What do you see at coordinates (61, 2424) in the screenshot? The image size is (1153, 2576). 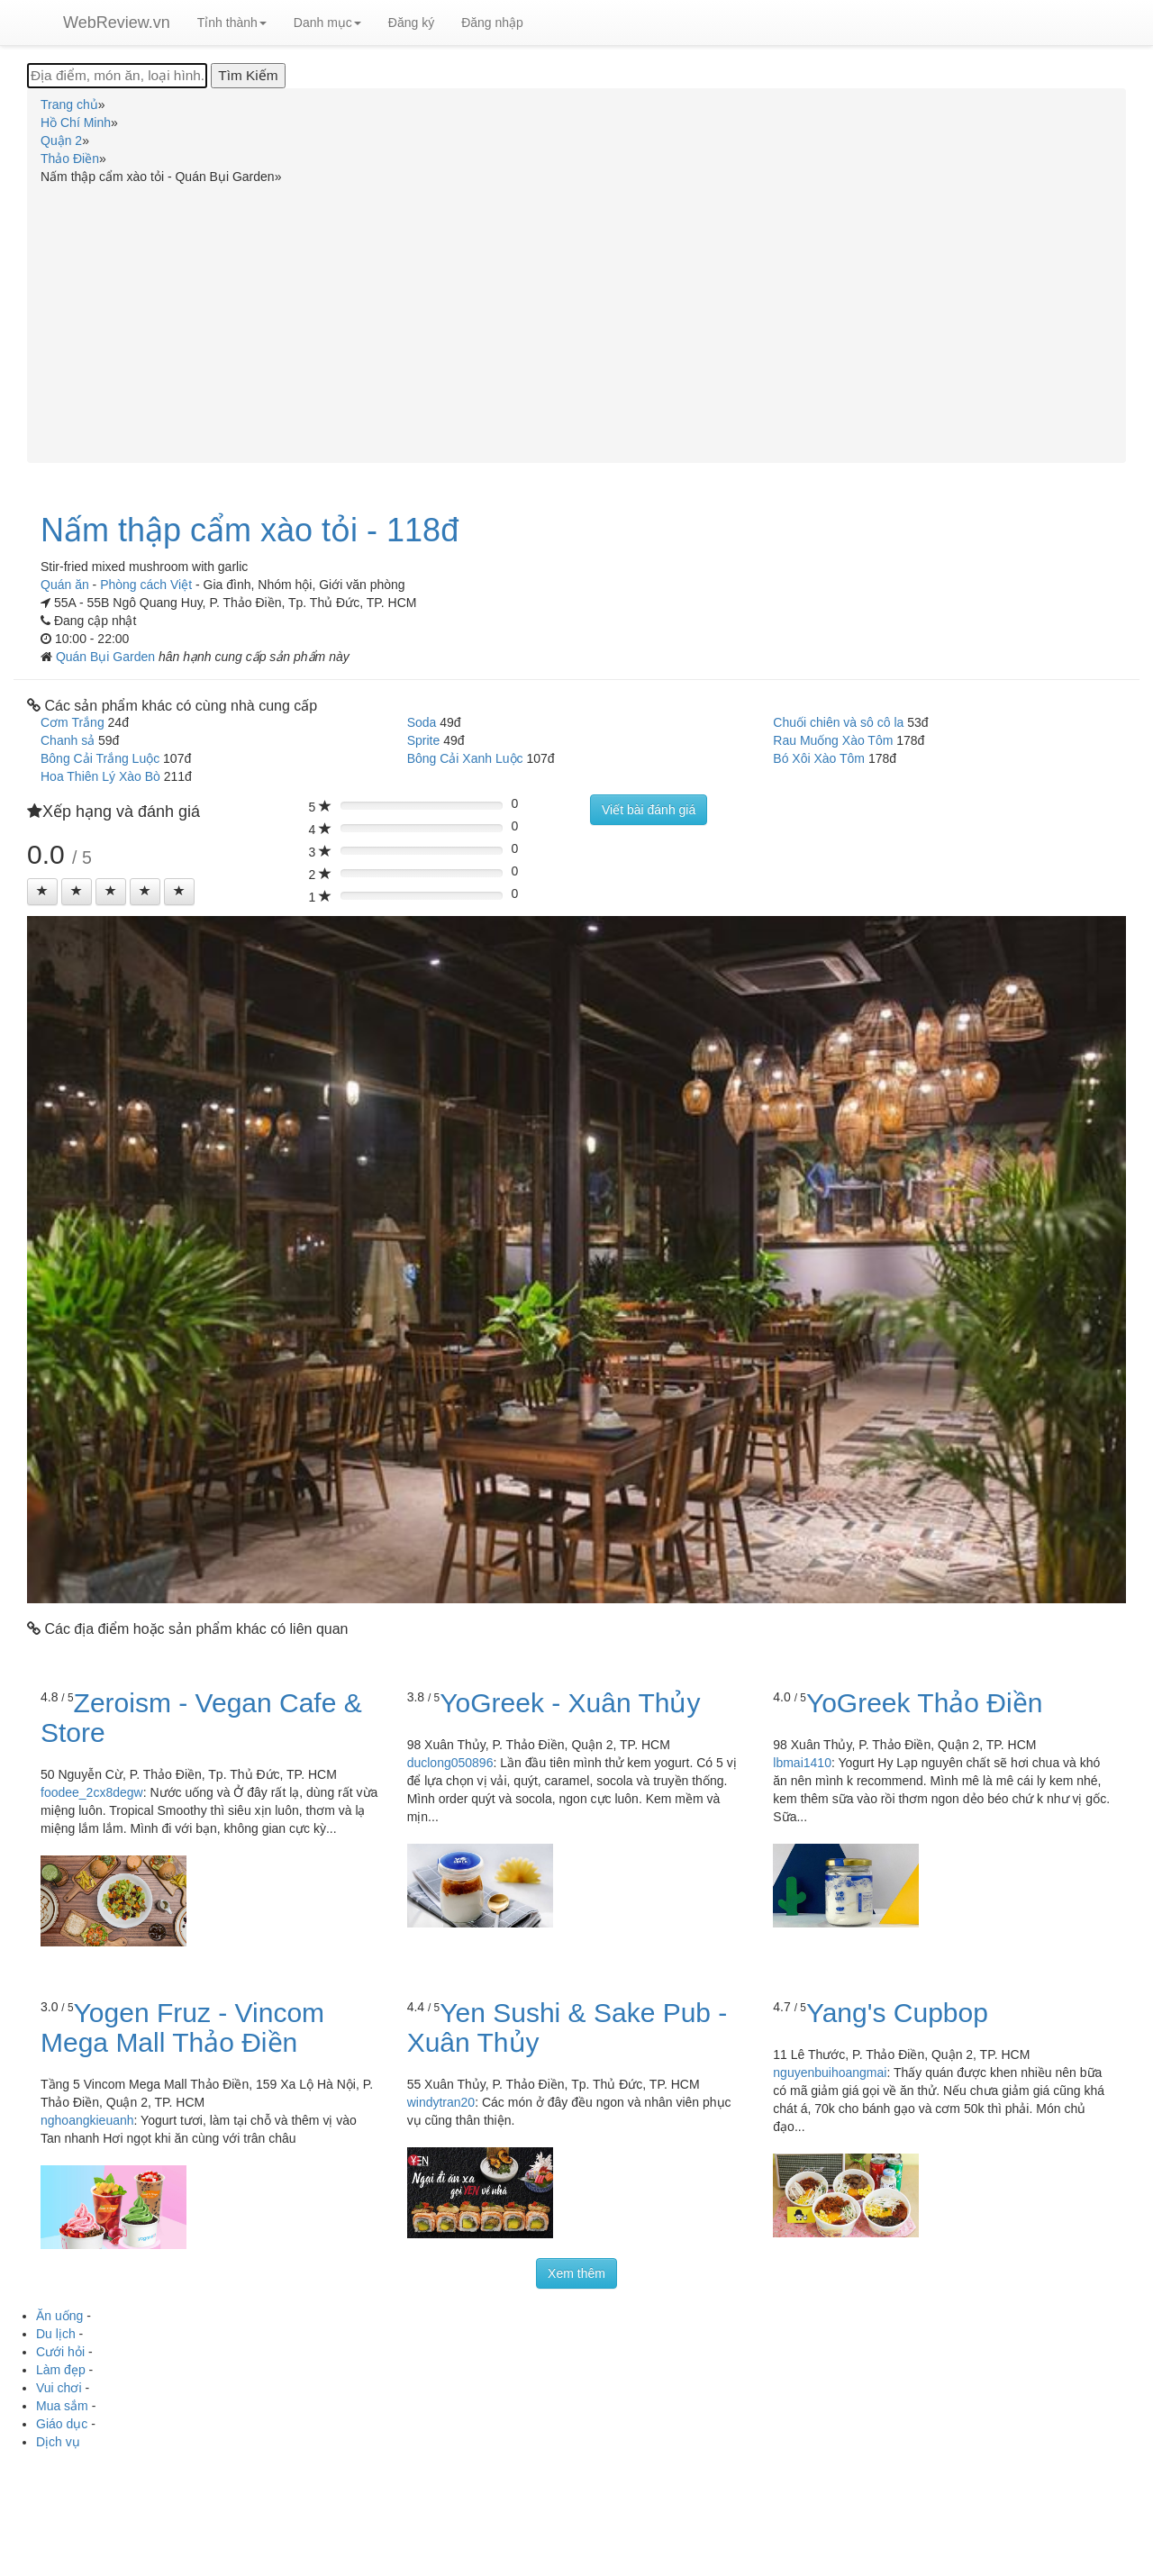 I see `Giáo dục` at bounding box center [61, 2424].